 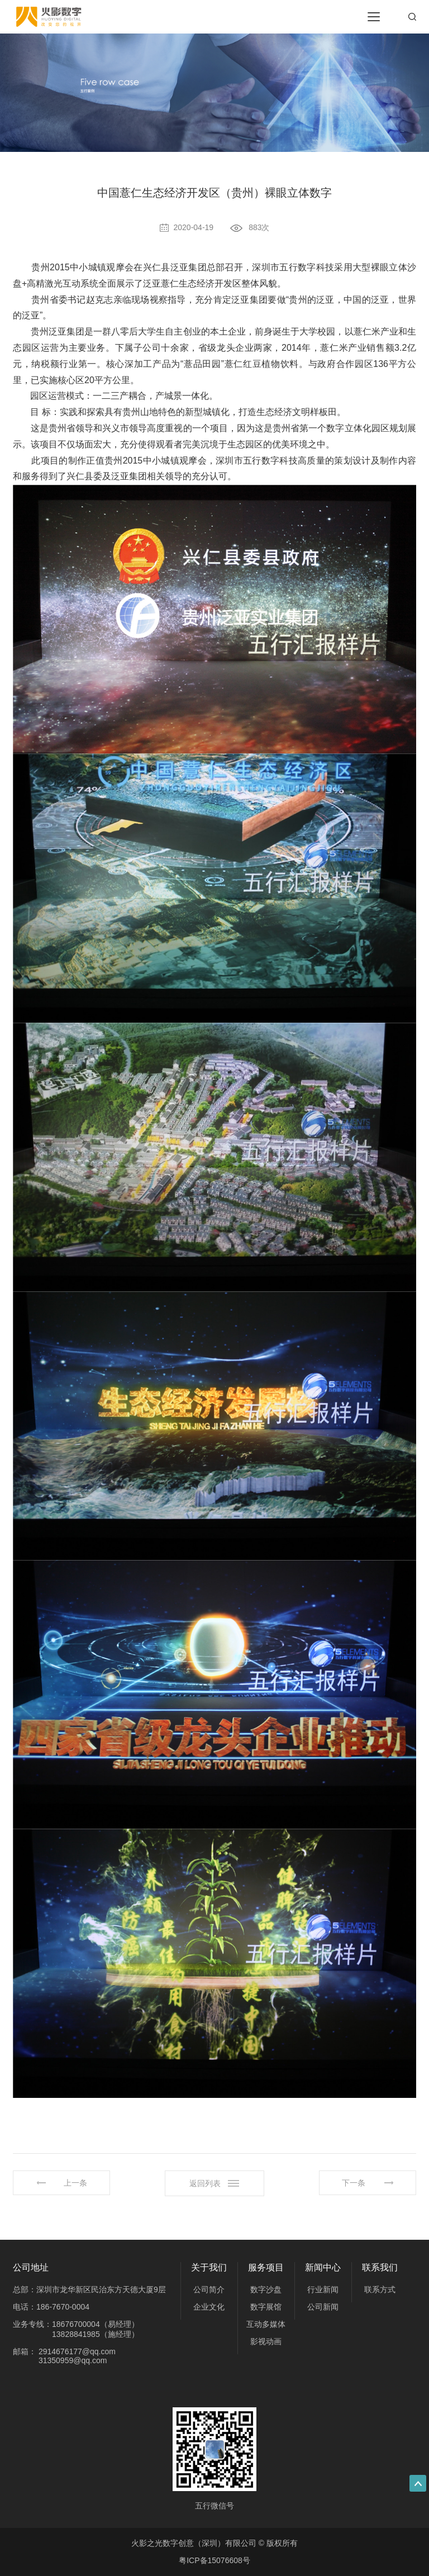 I want to click on 新闻中心, so click(x=323, y=2267).